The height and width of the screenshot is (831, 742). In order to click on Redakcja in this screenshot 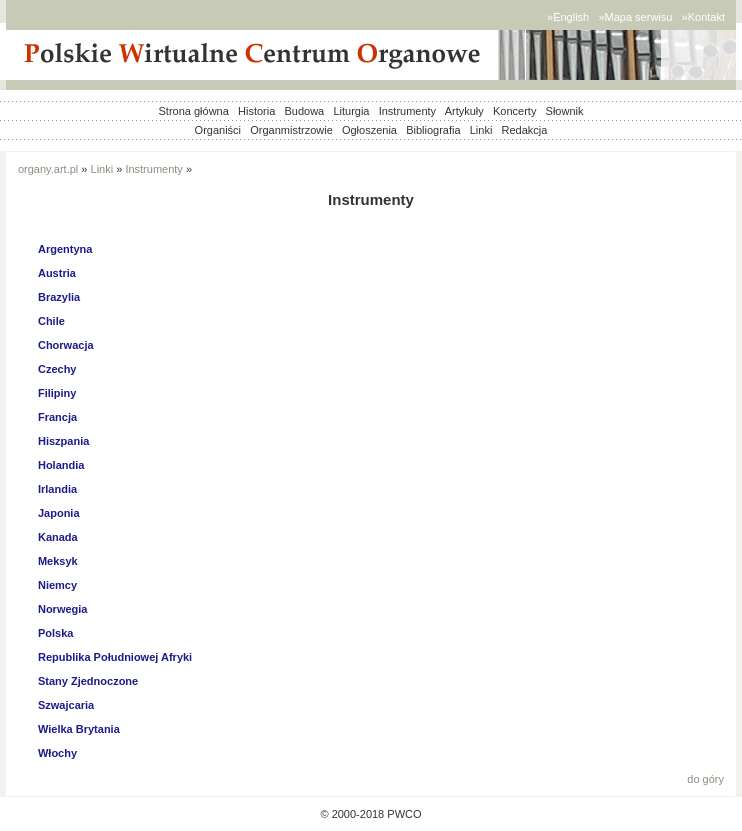, I will do `click(525, 130)`.